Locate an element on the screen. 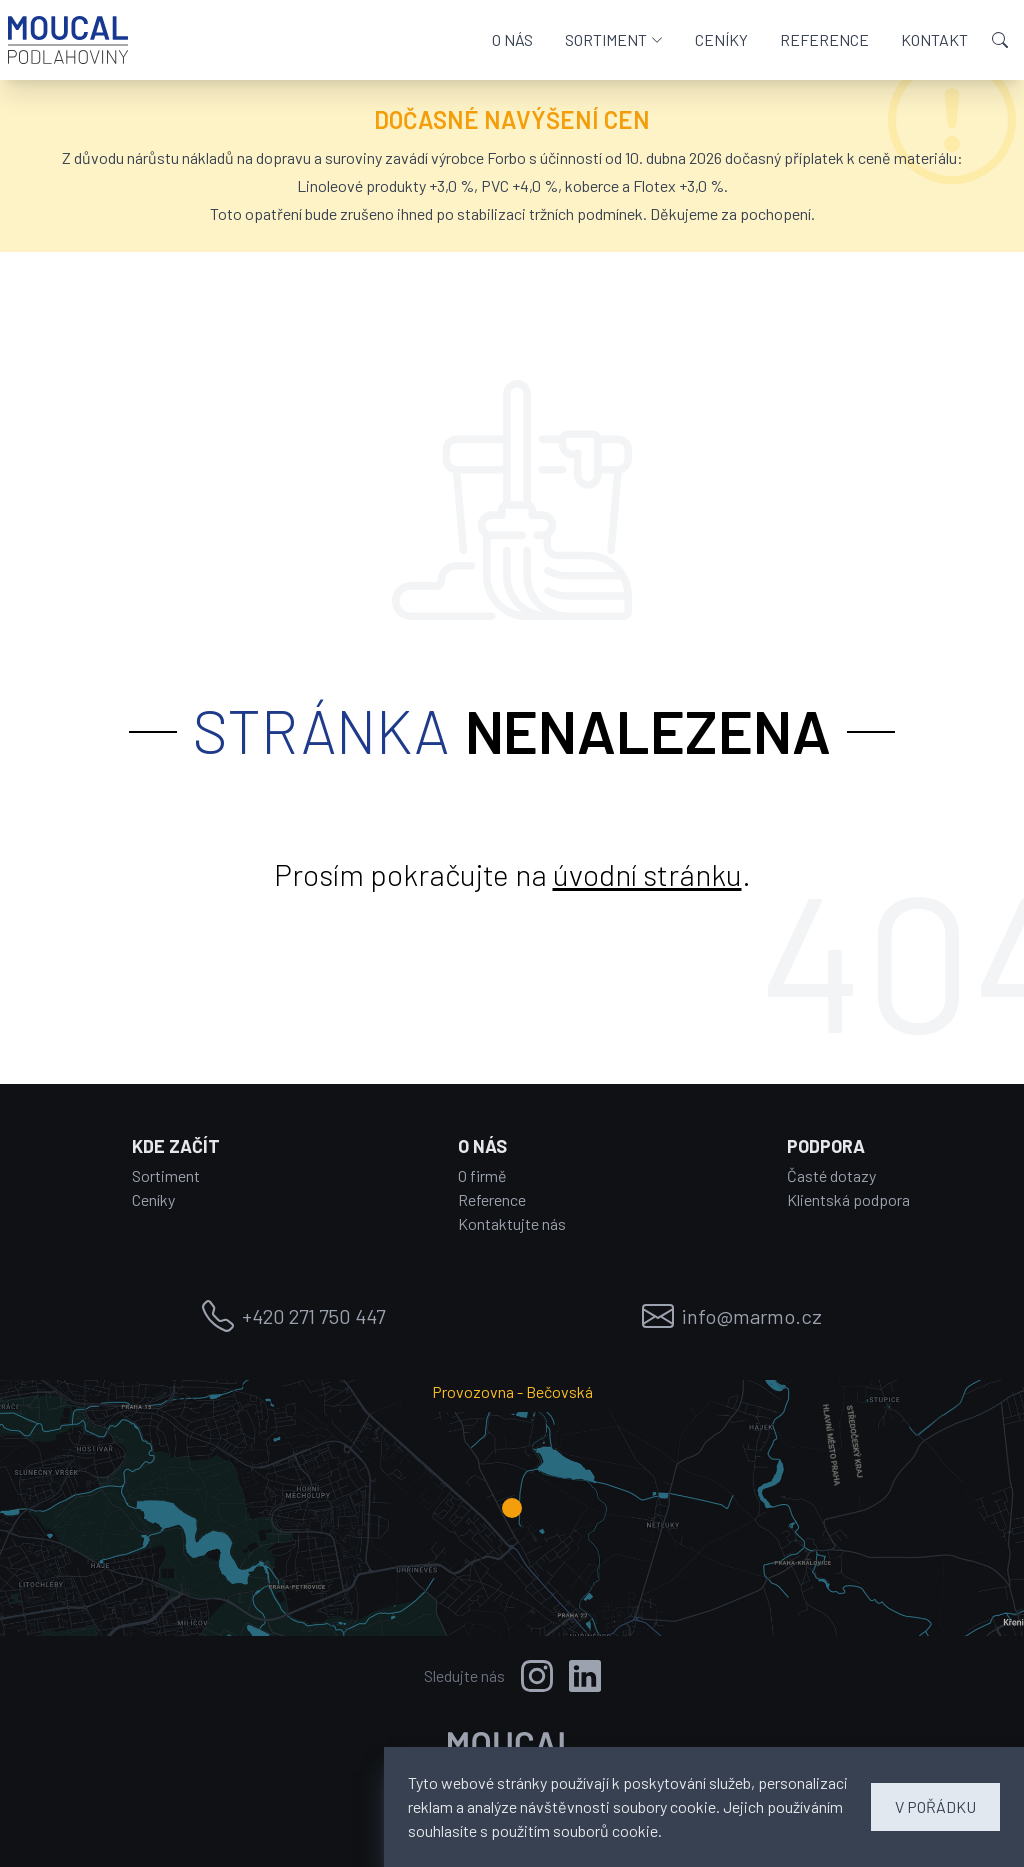 The width and height of the screenshot is (1024, 1867). Reference is located at coordinates (492, 1199).